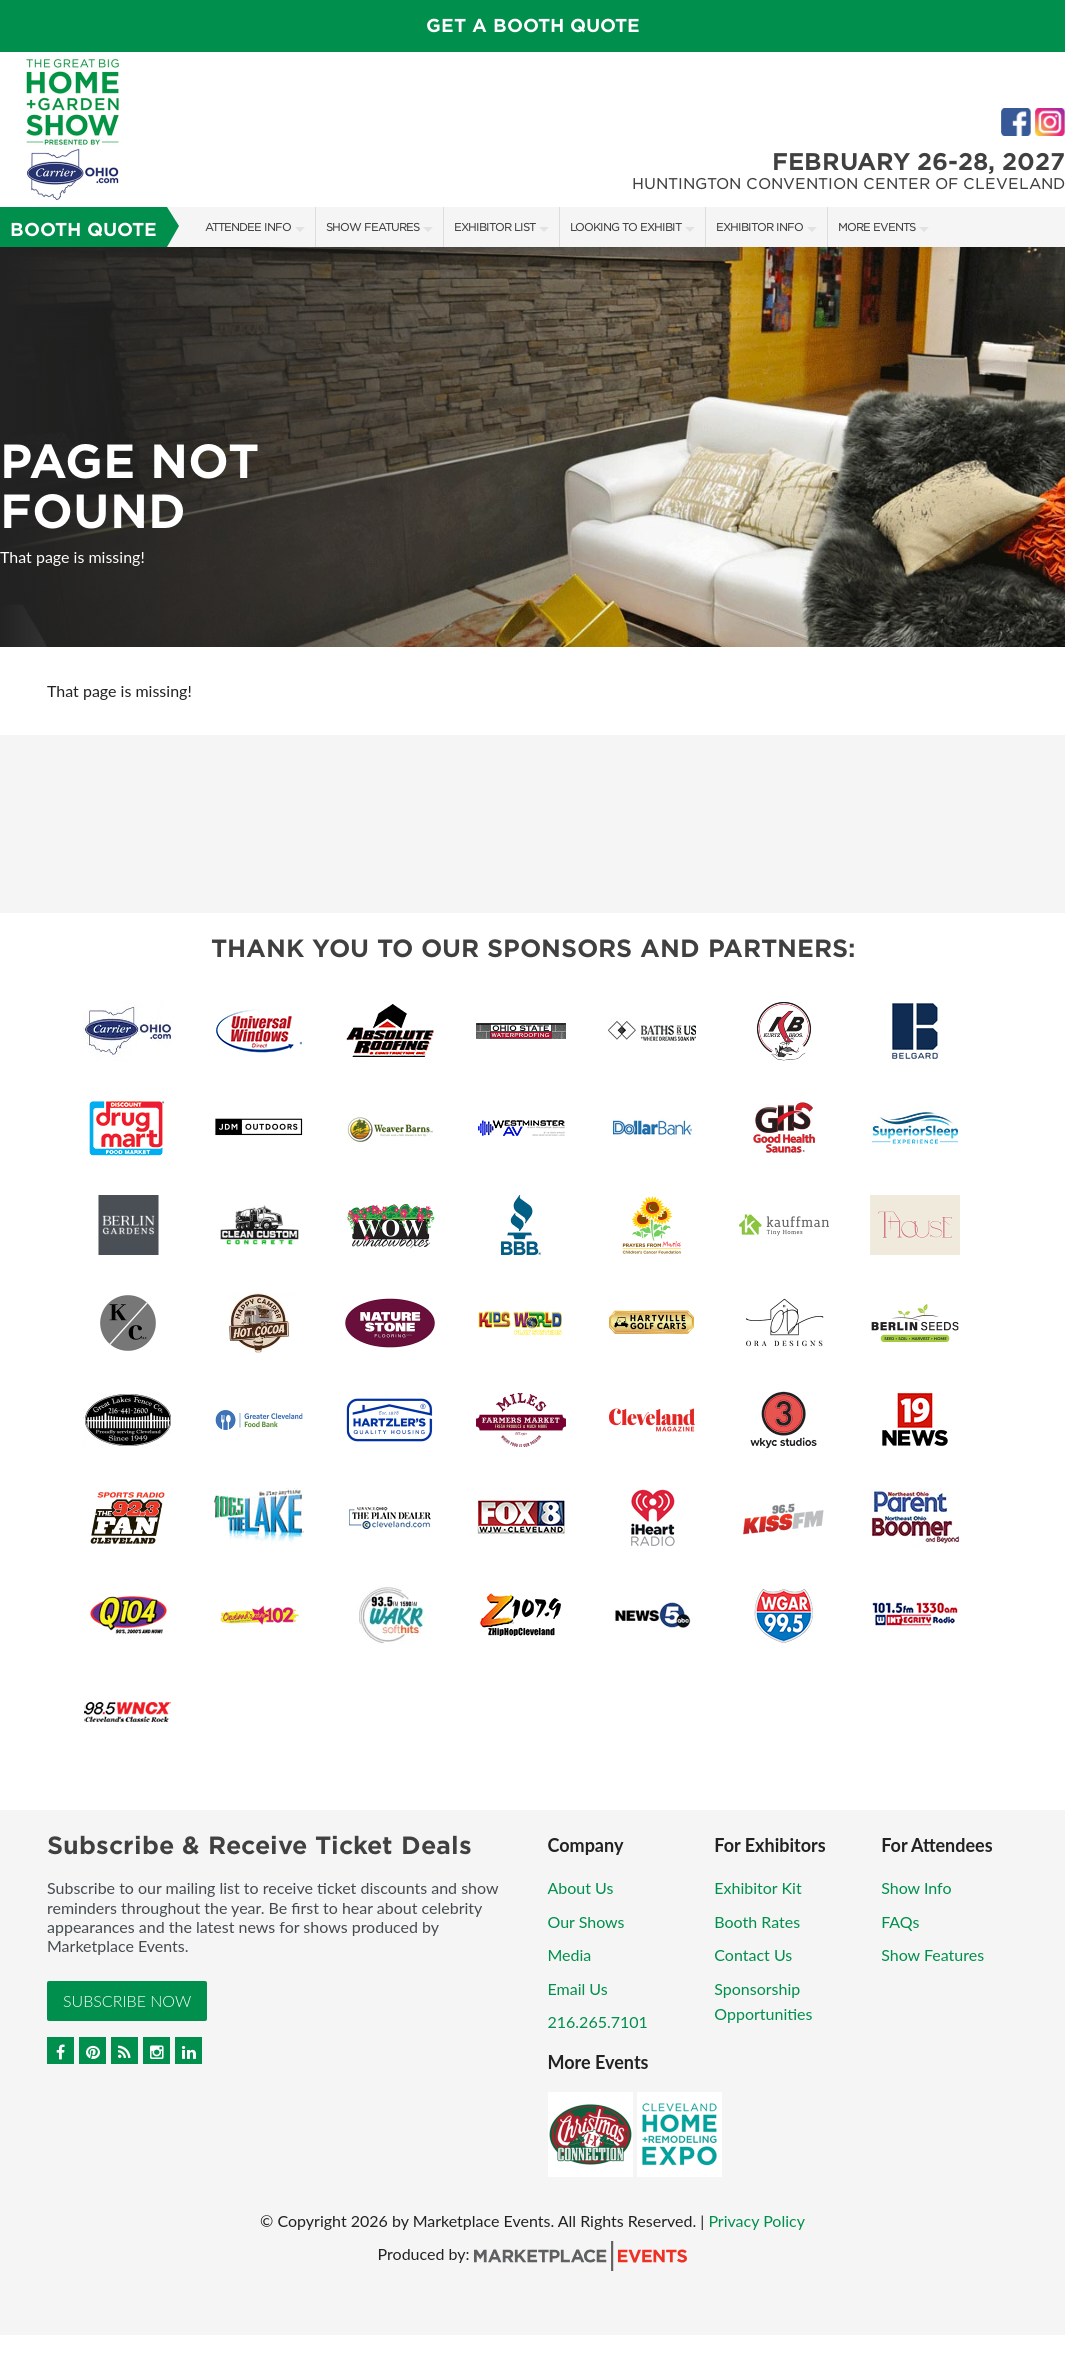 This screenshot has width=1065, height=2359. Describe the element at coordinates (578, 1988) in the screenshot. I see `Email Us` at that location.